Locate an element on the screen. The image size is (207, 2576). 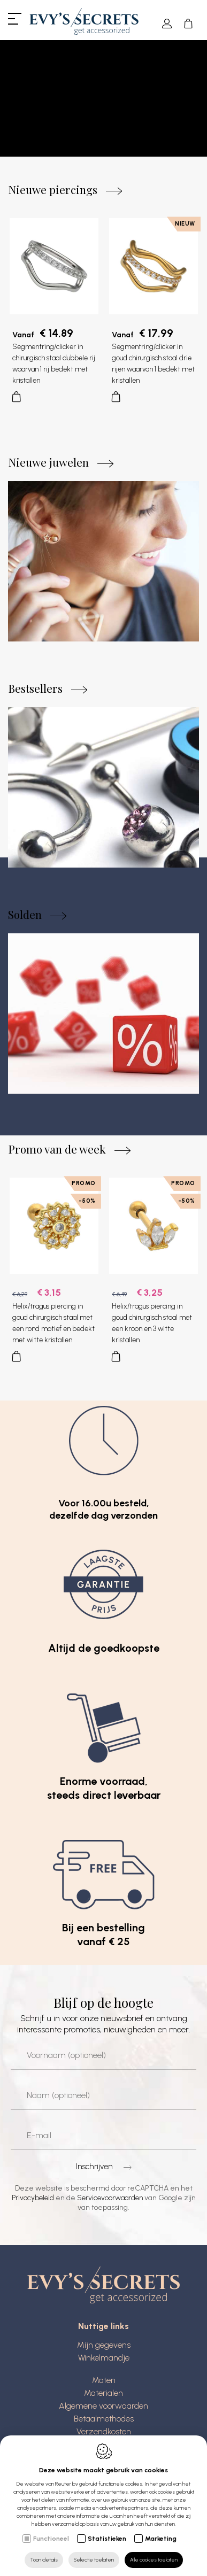
Privacybeleid is located at coordinates (33, 2201).